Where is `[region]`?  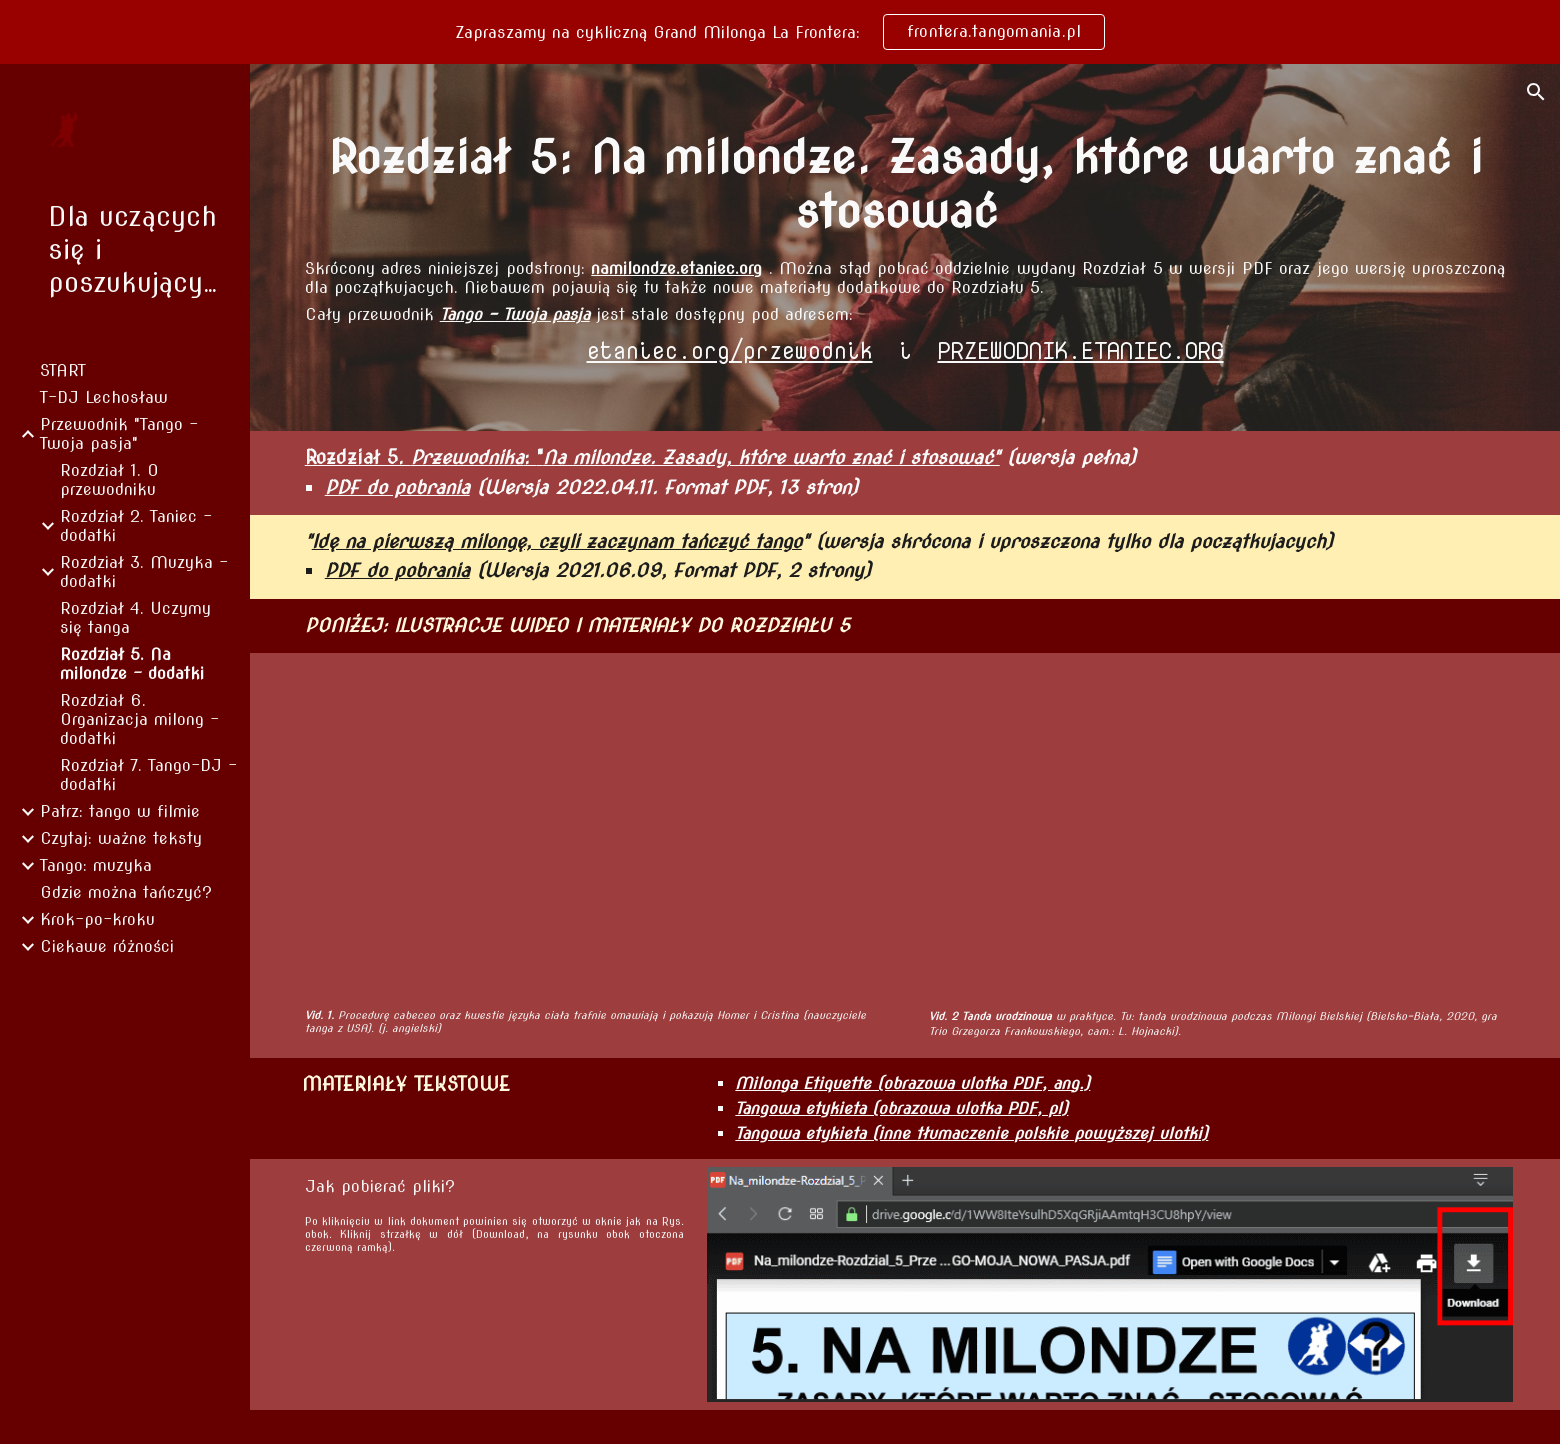
[region] is located at coordinates (780, 32).